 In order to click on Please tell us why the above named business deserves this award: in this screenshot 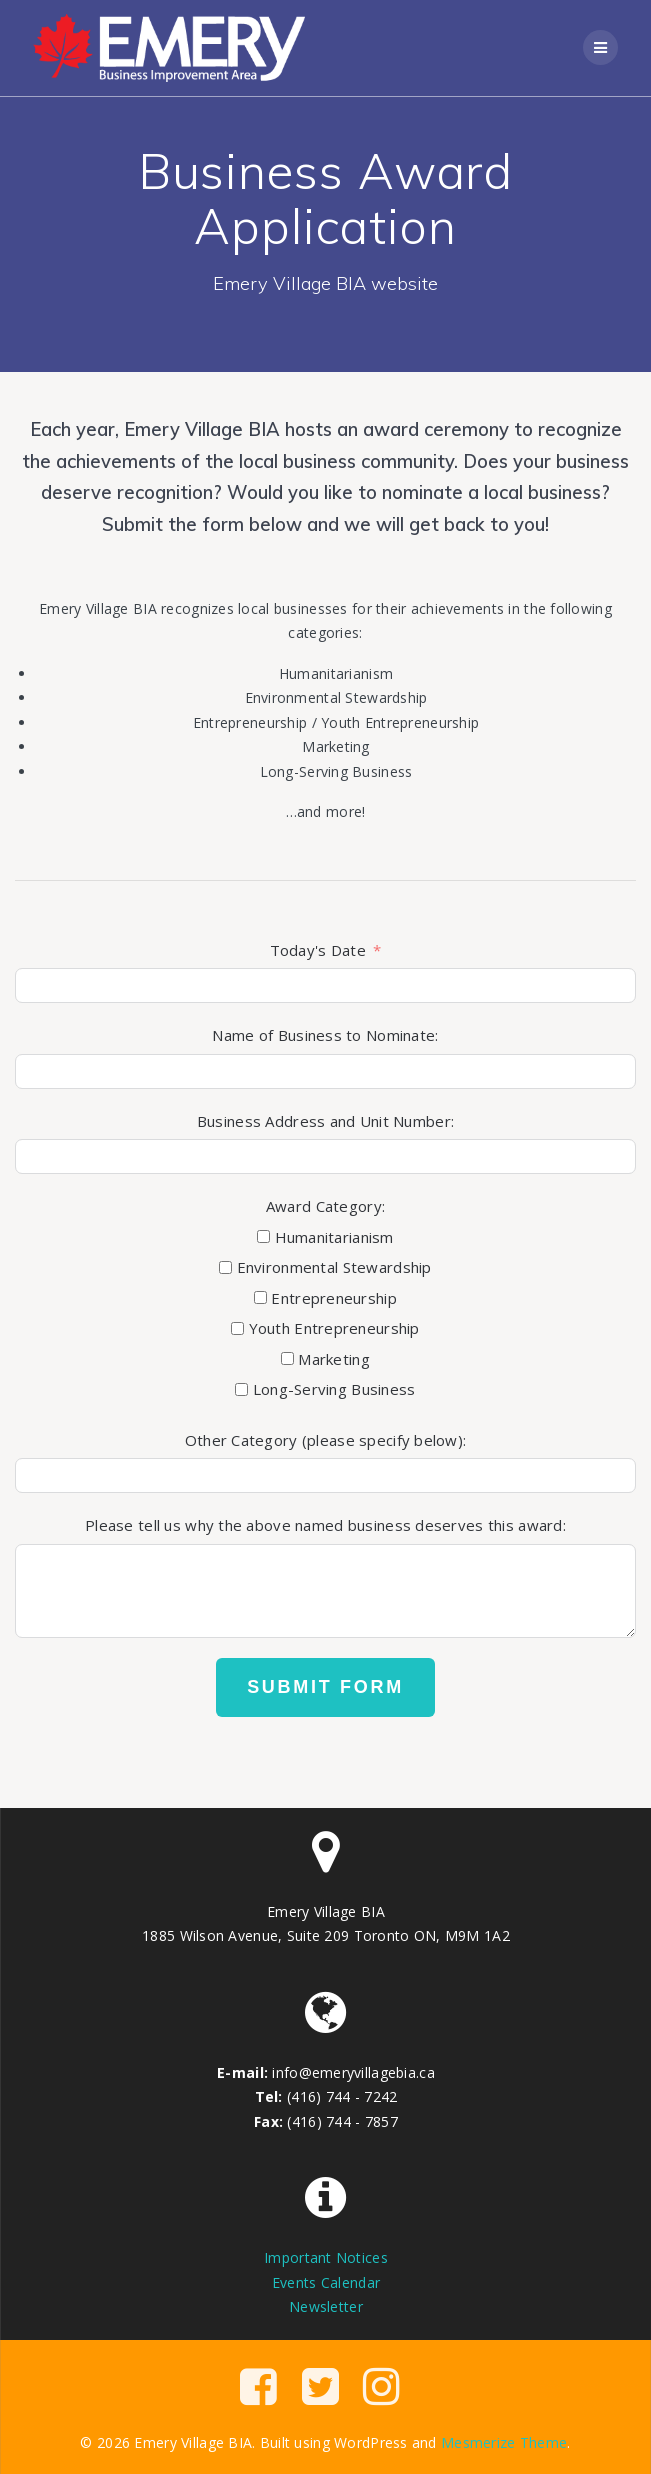, I will do `click(325, 1525)`.